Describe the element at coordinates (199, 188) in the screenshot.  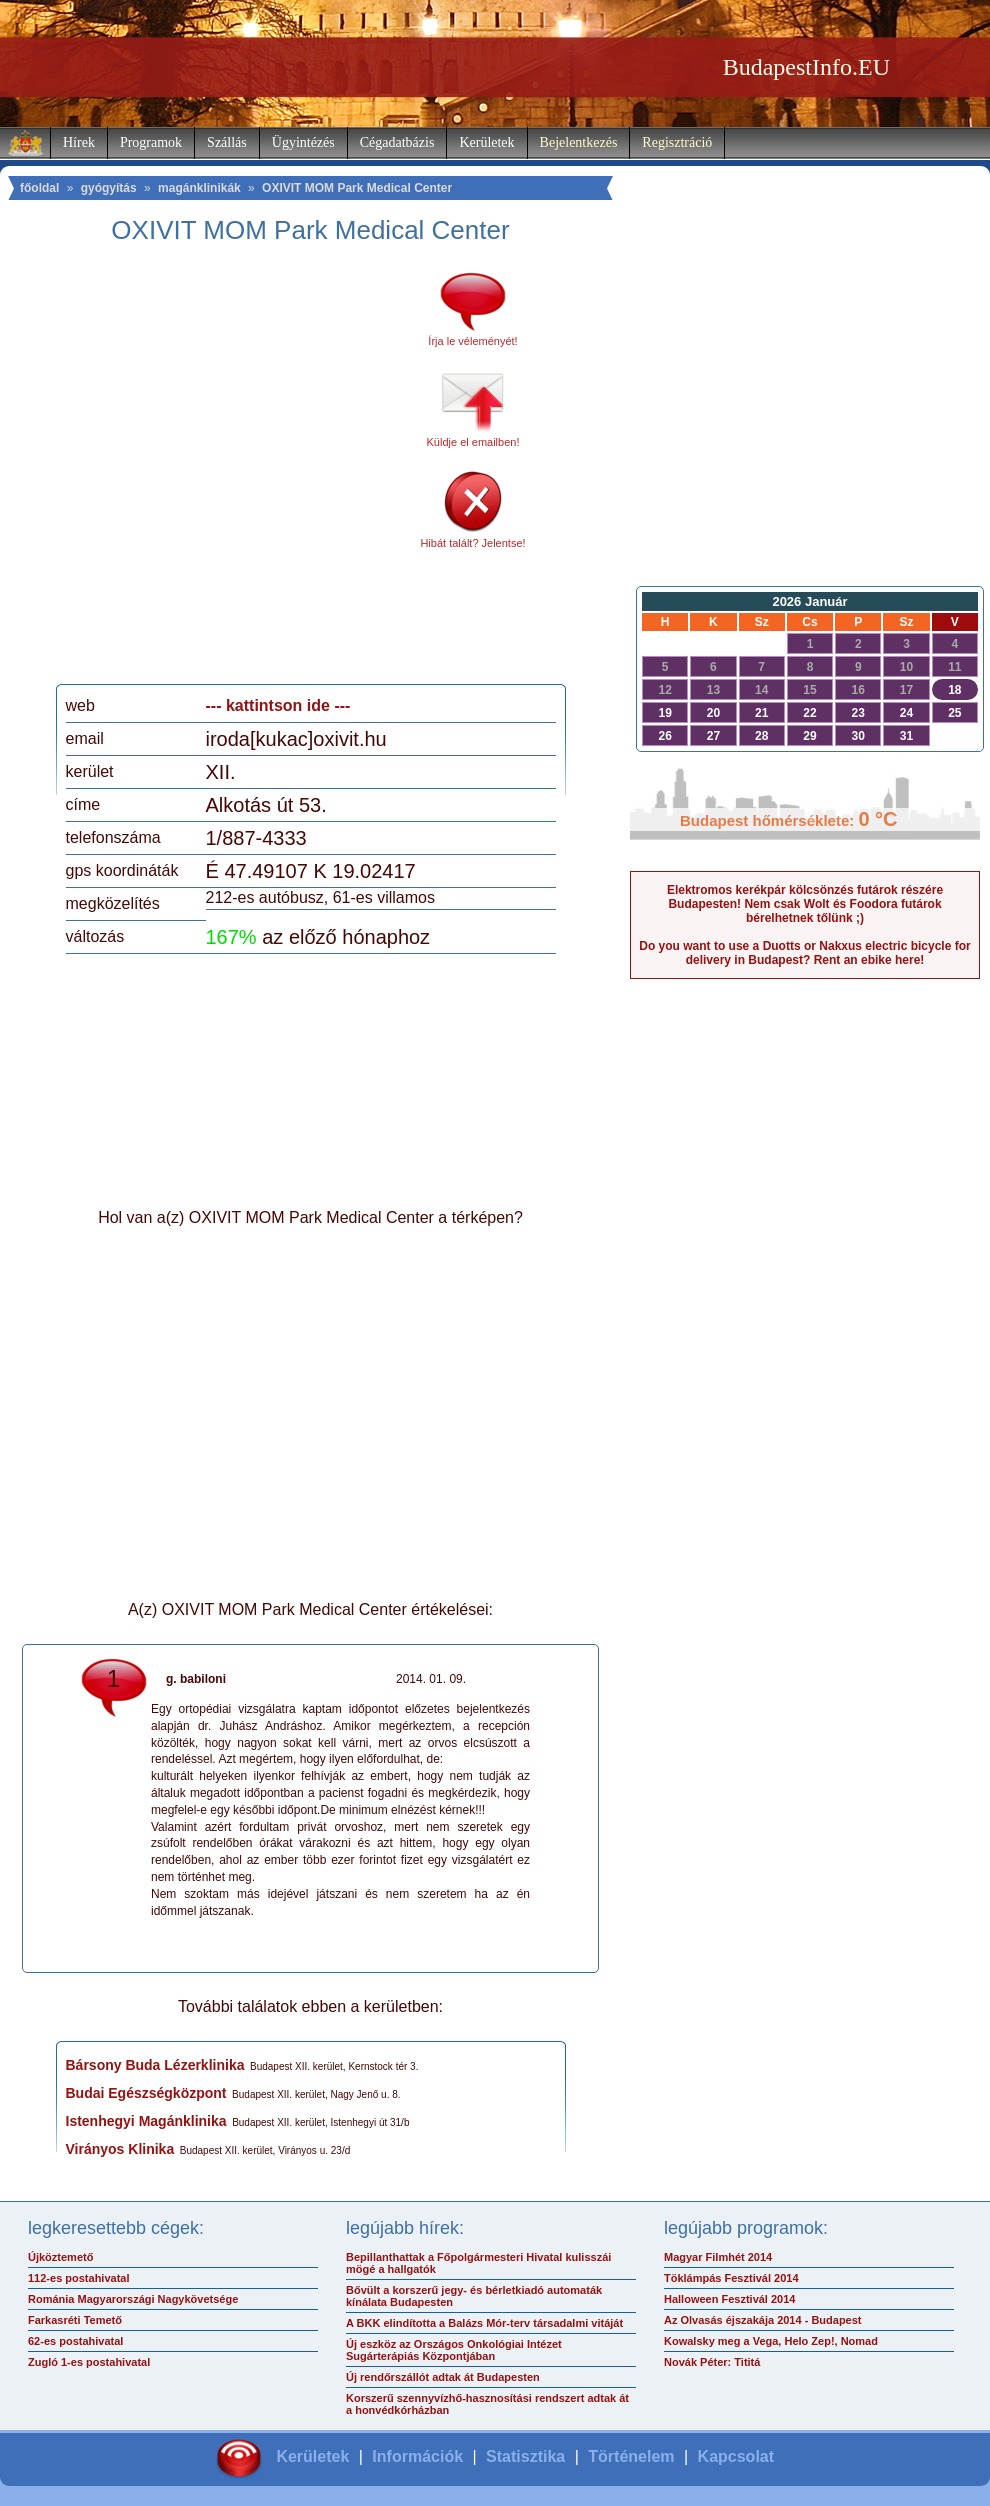
I see `magánklinikák` at that location.